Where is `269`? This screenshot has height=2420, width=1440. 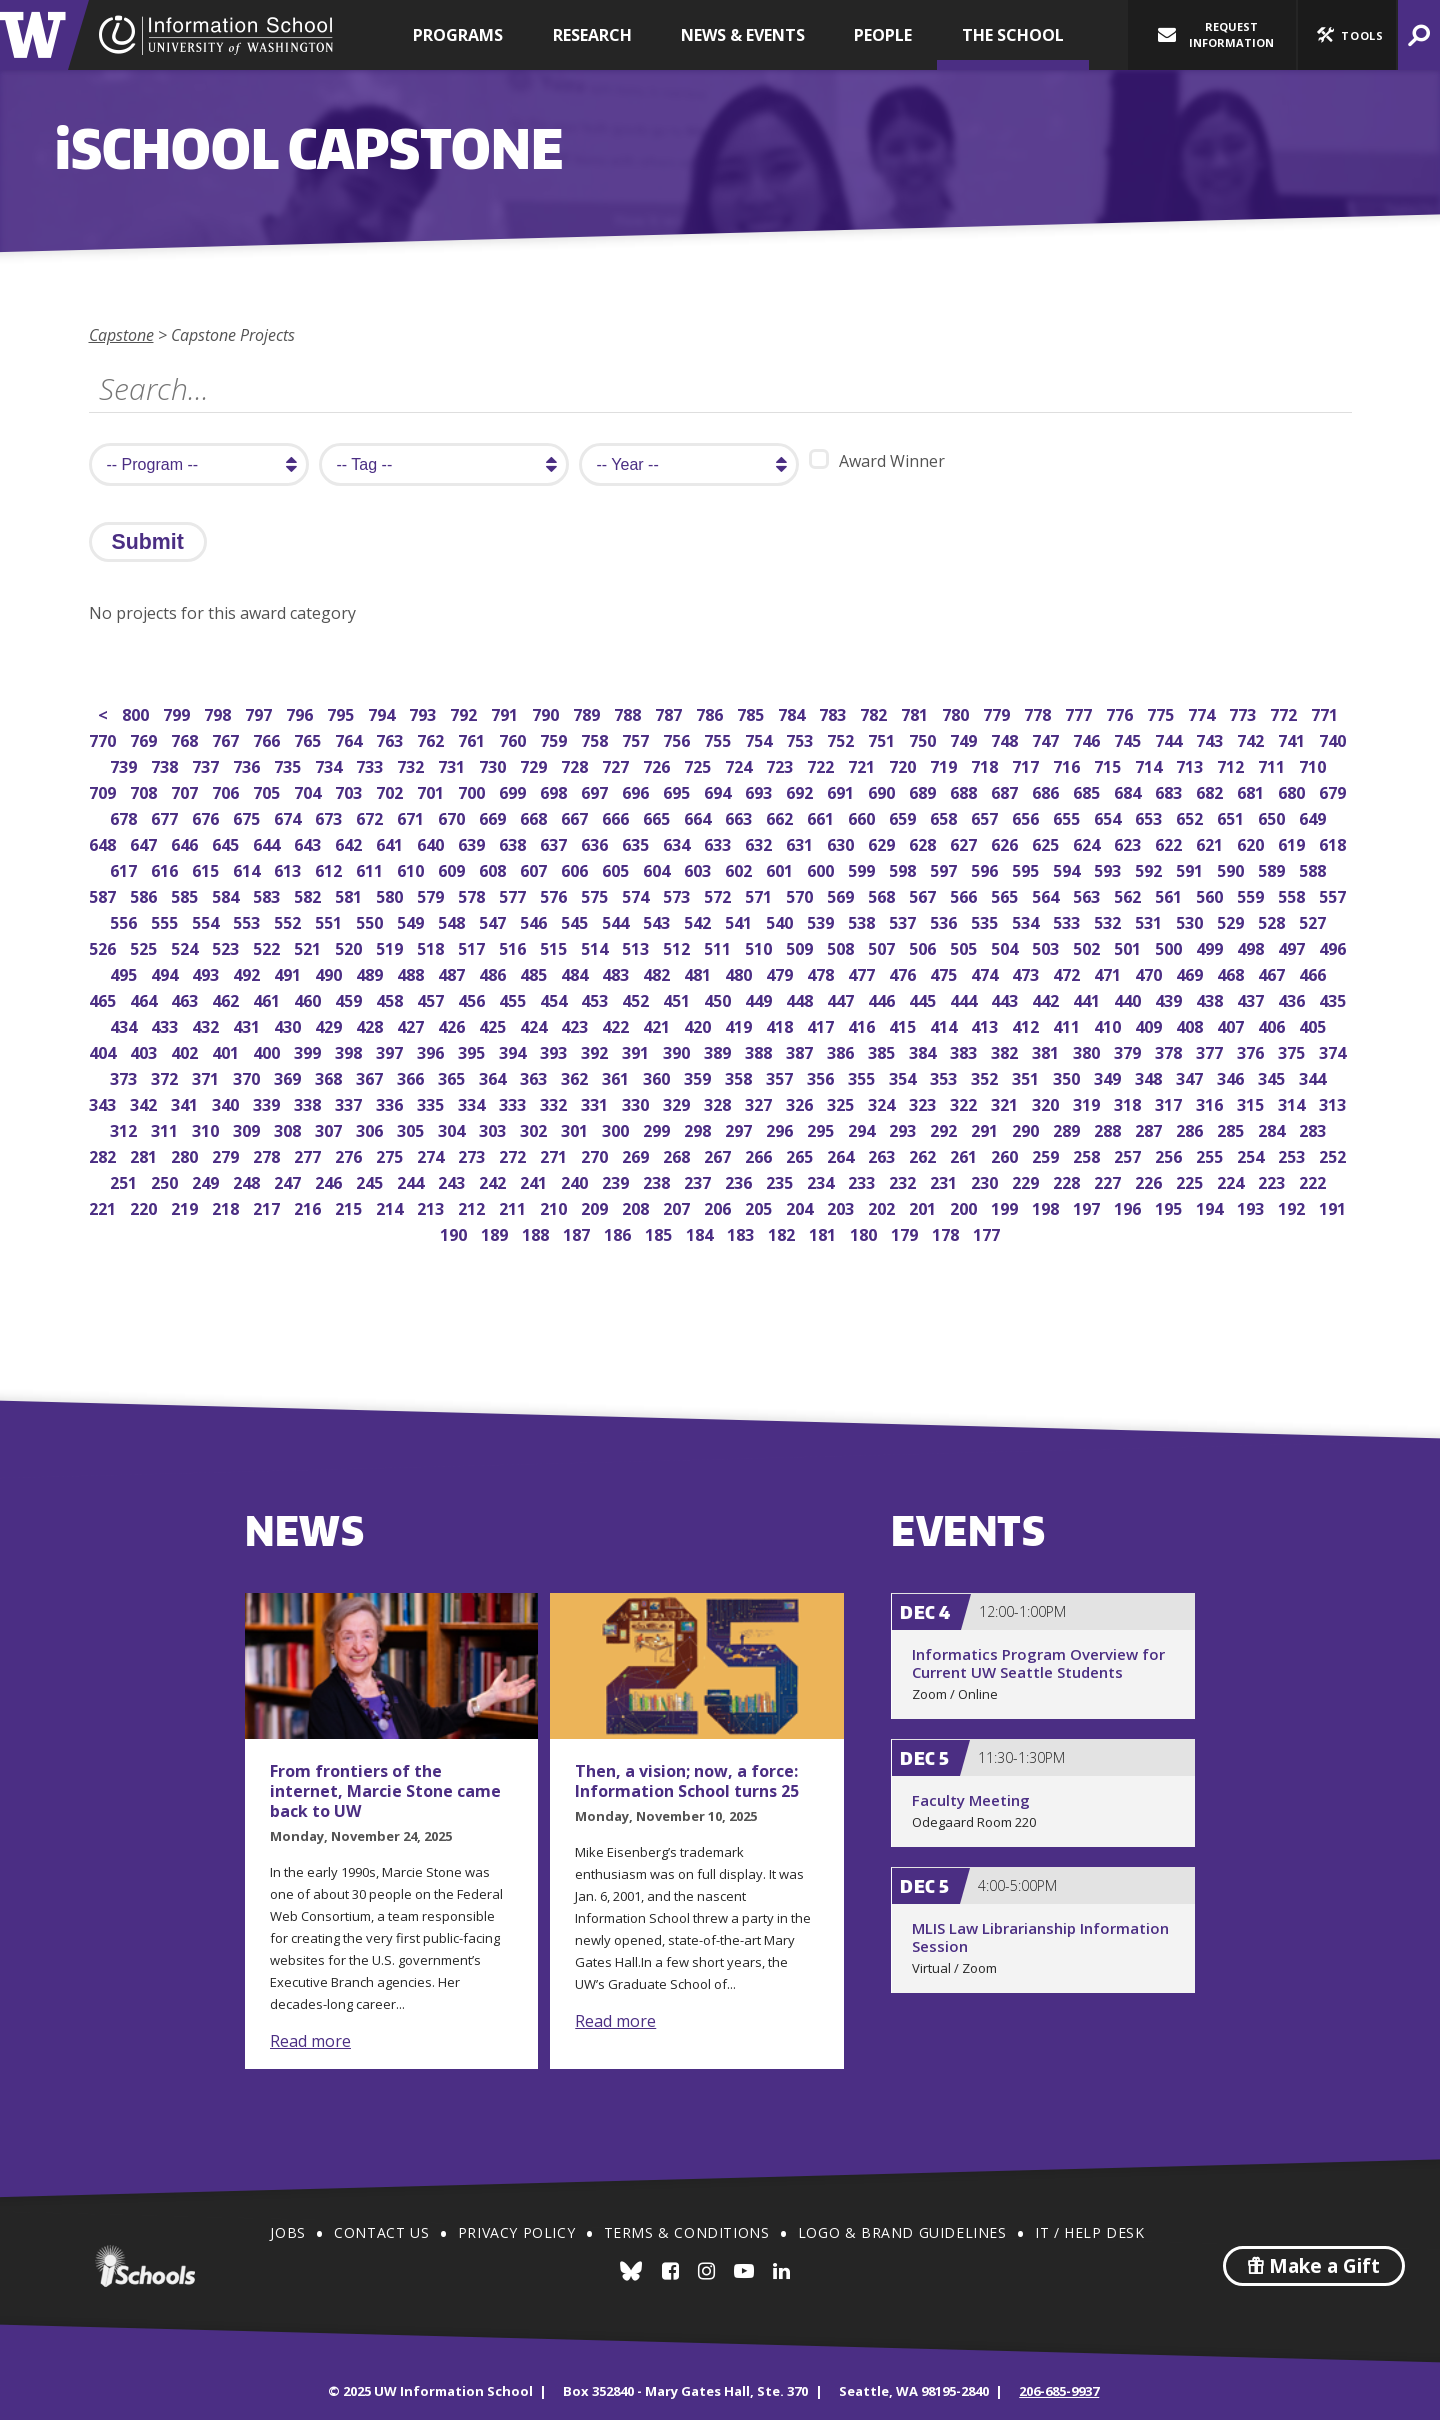
269 is located at coordinates (637, 1154).